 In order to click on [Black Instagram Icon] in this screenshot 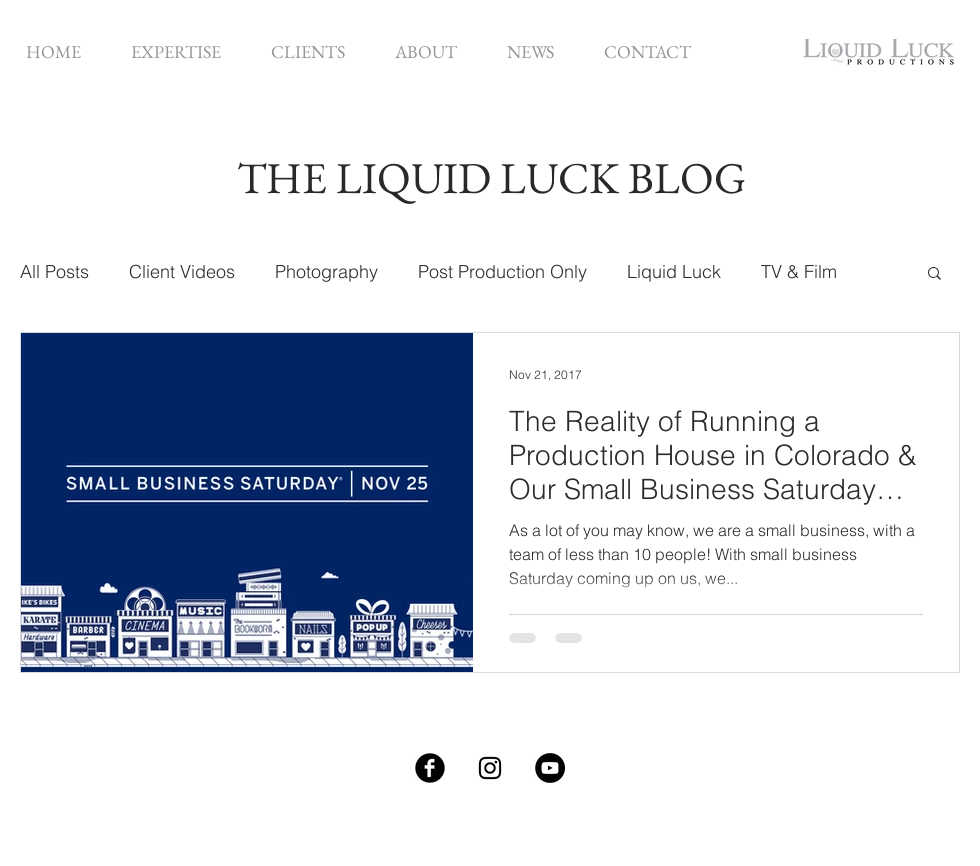, I will do `click(490, 768)`.